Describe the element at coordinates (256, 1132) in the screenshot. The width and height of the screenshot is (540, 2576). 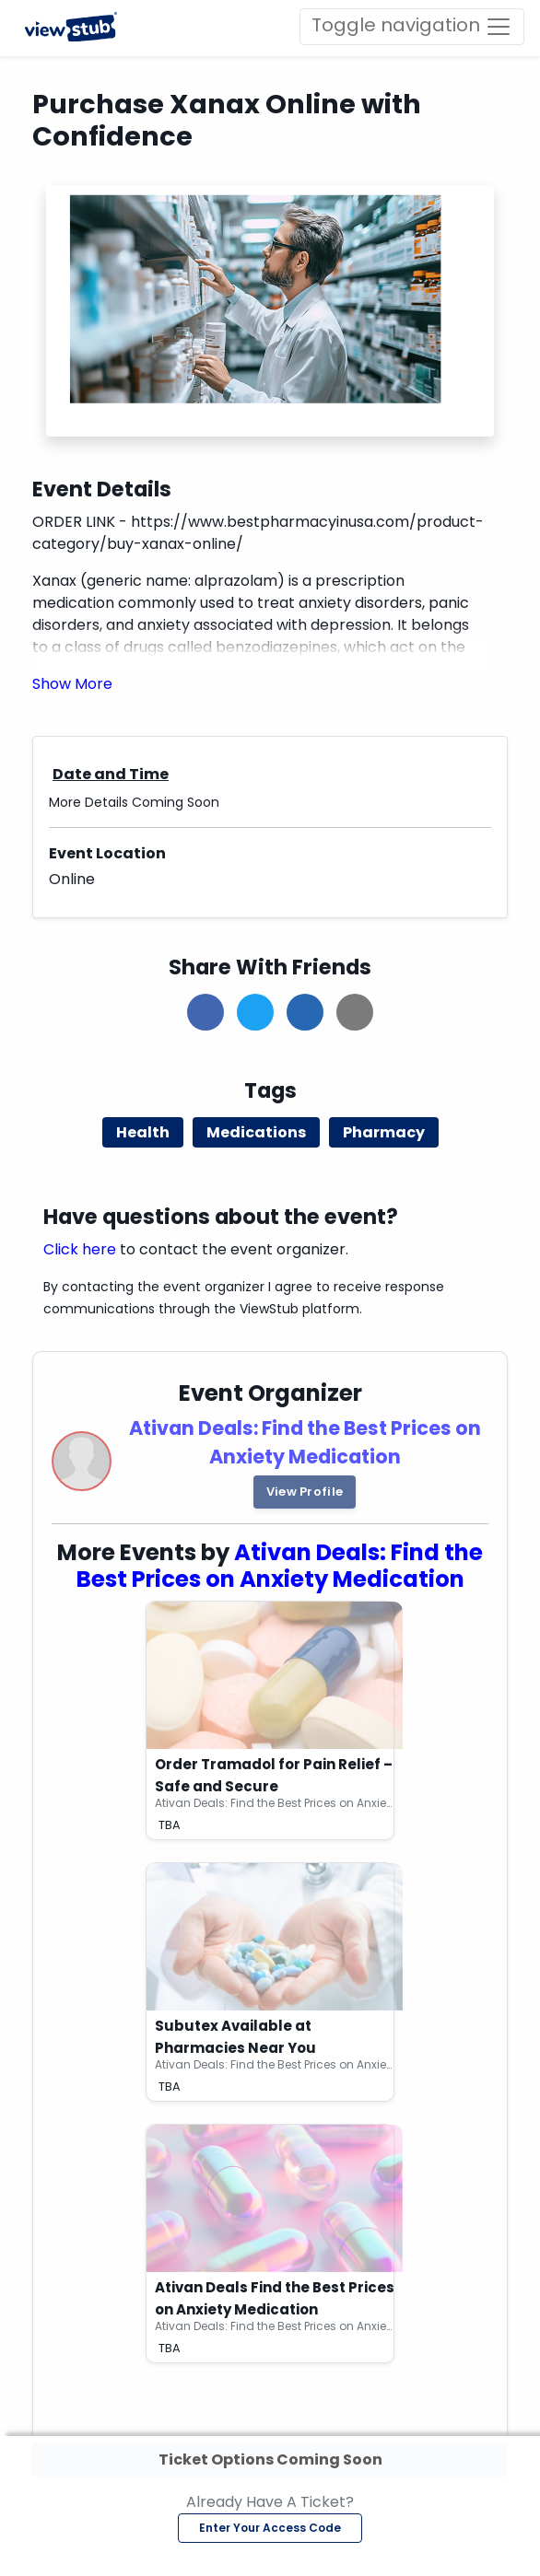
I see `Medications` at that location.